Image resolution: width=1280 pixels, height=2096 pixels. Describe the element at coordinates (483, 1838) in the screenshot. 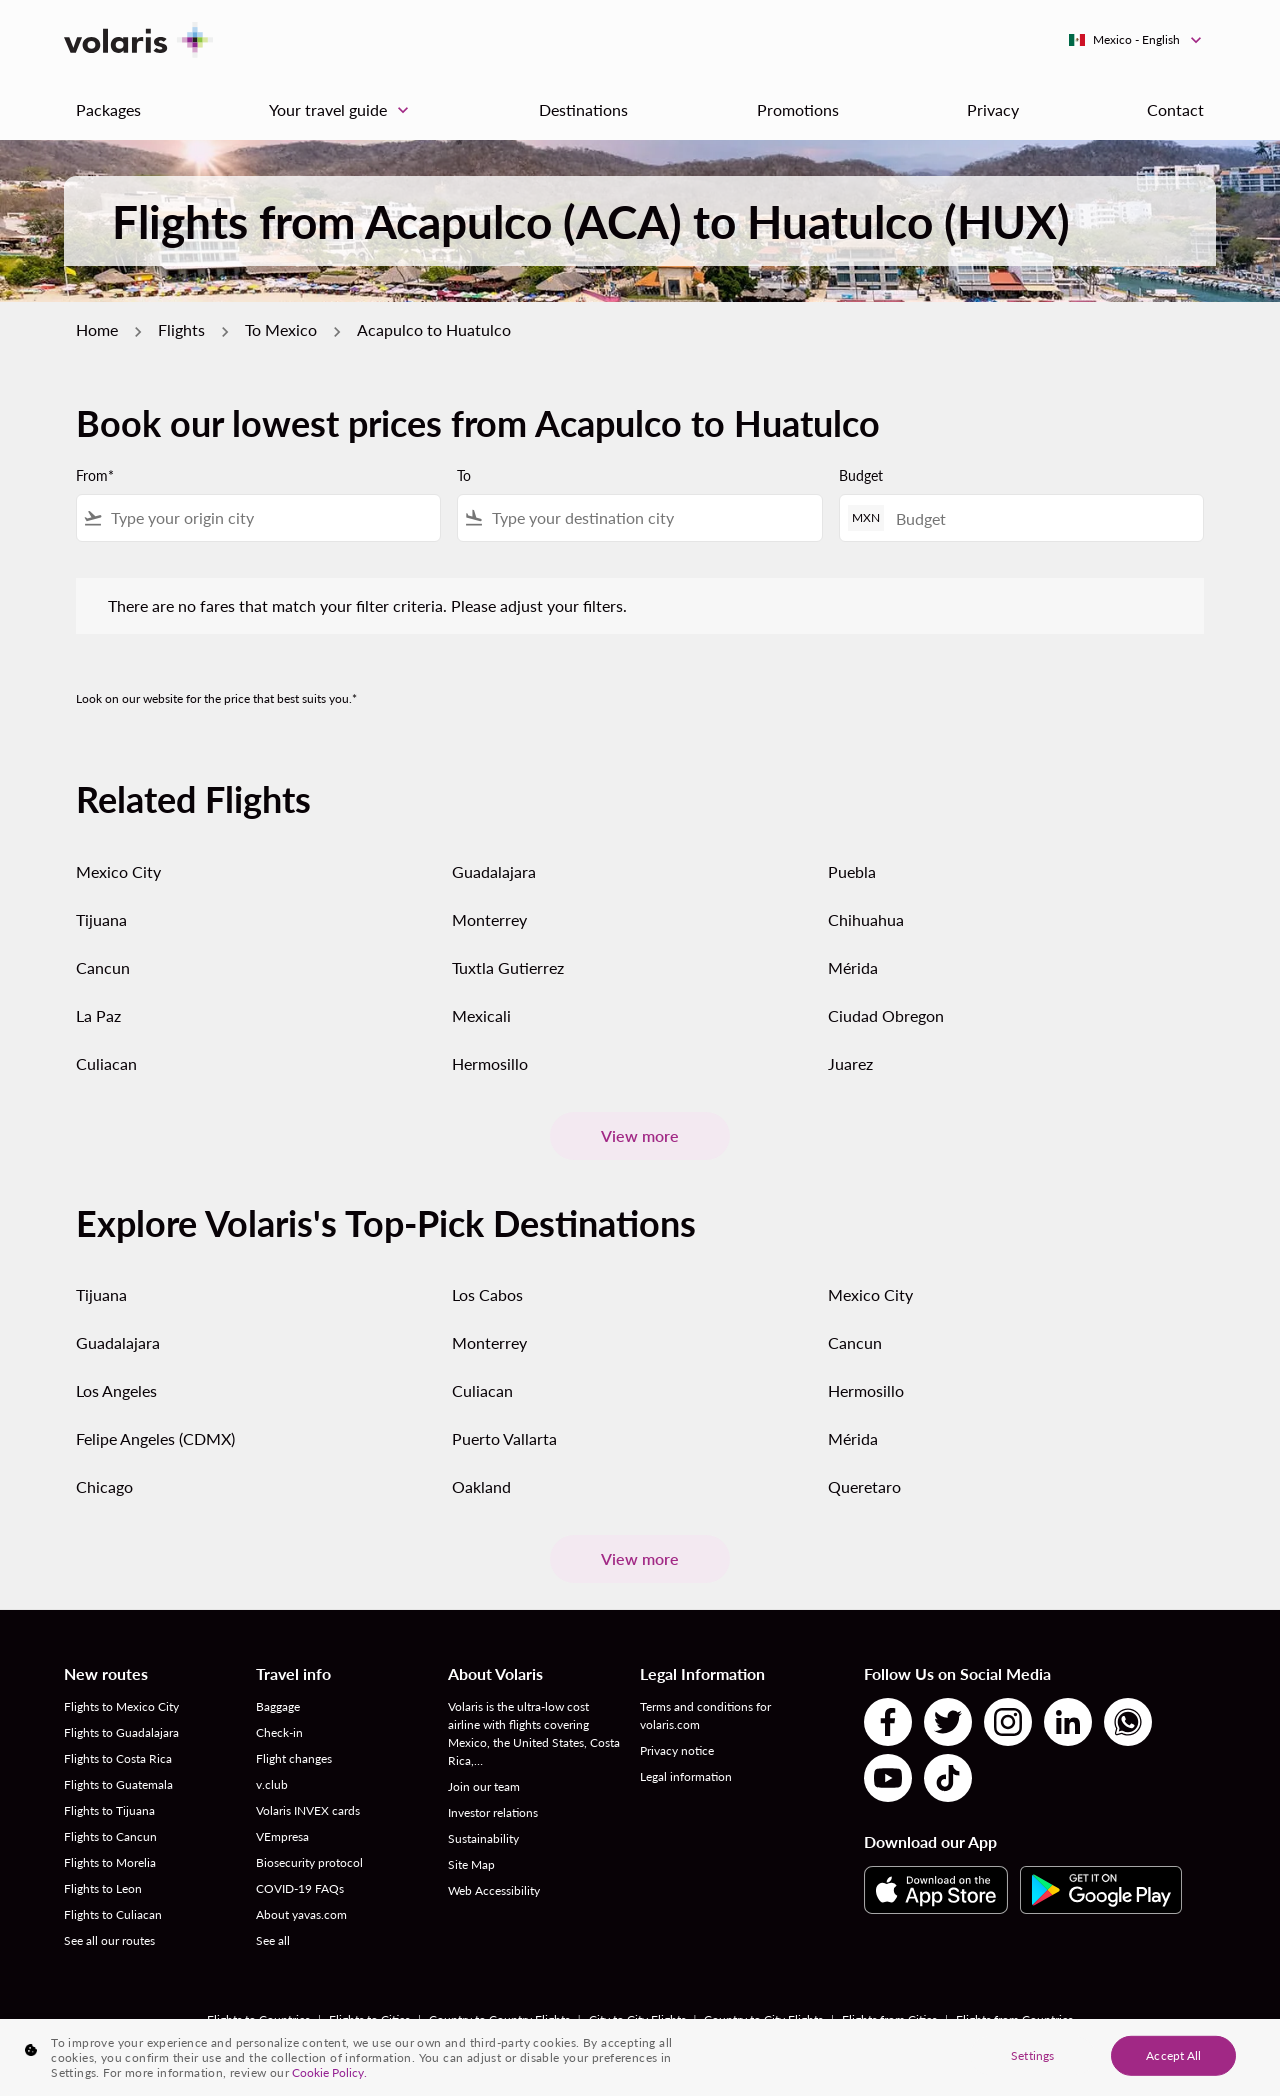

I see `Sustainability` at that location.